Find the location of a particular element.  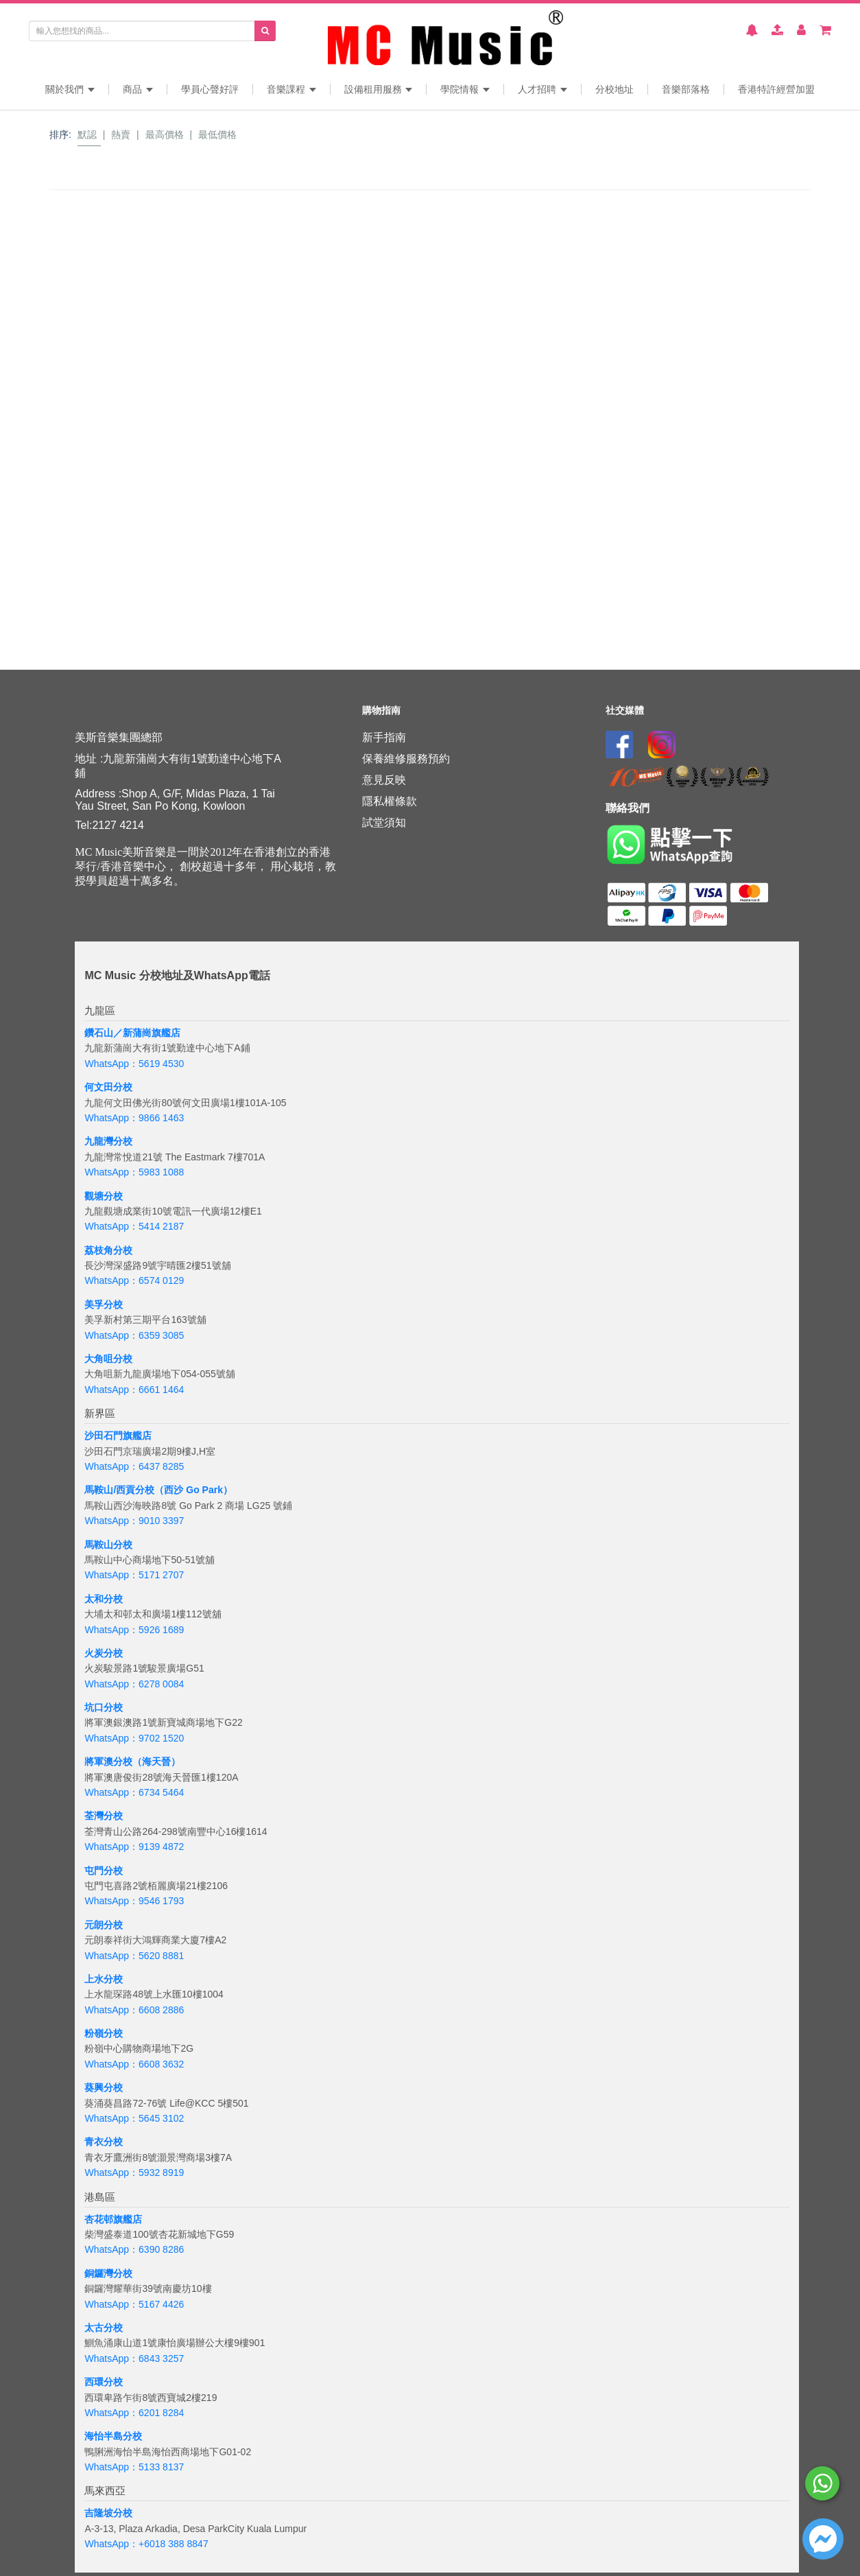

鑽石山／新蒲崗旗艦店 is located at coordinates (132, 1032).